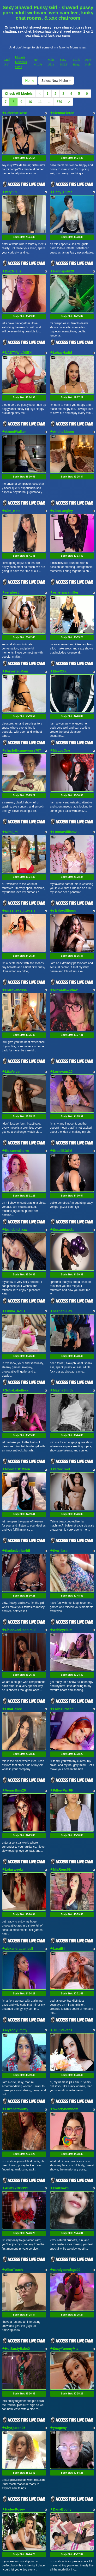  What do you see at coordinates (15, 2188) in the screenshot?
I see `★ABBYYROSSS` at bounding box center [15, 2188].